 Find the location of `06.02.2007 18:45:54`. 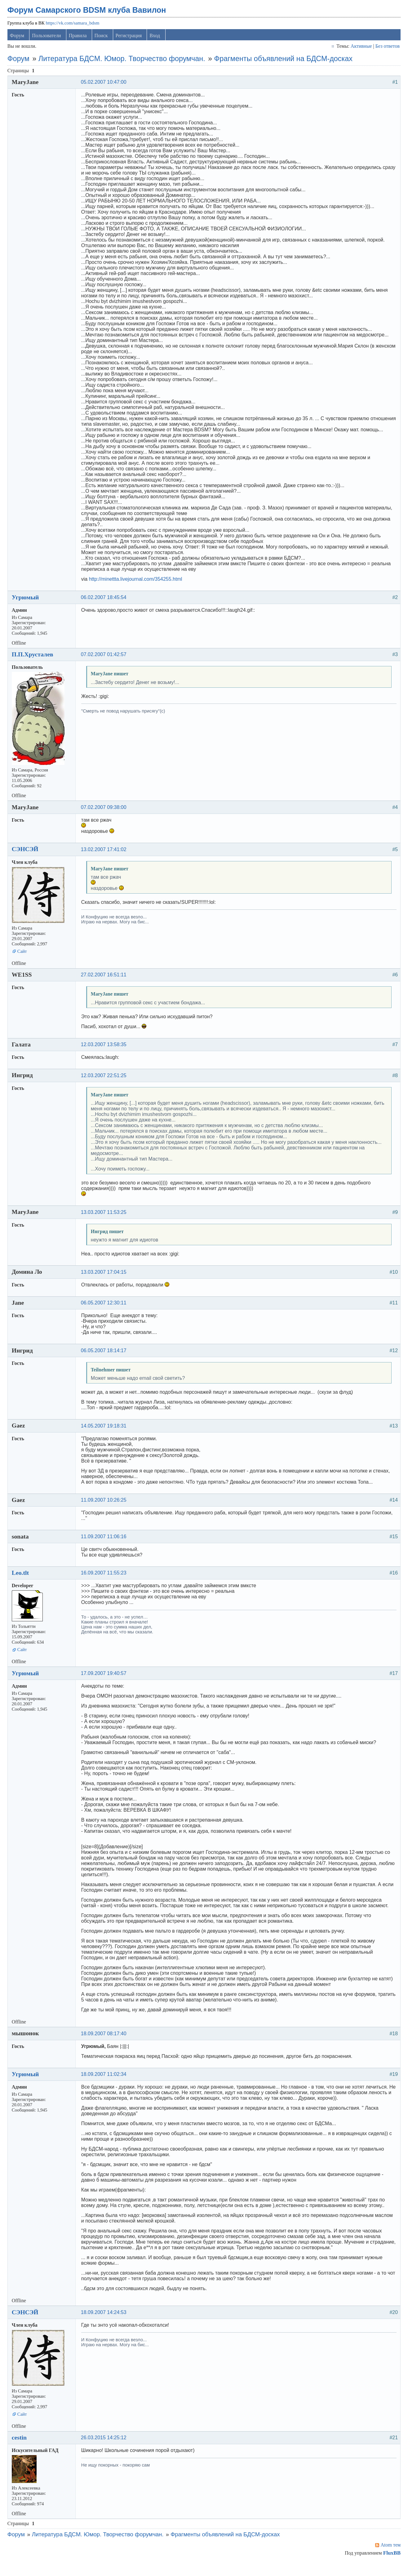

06.02.2007 18:45:54 is located at coordinates (106, 603).